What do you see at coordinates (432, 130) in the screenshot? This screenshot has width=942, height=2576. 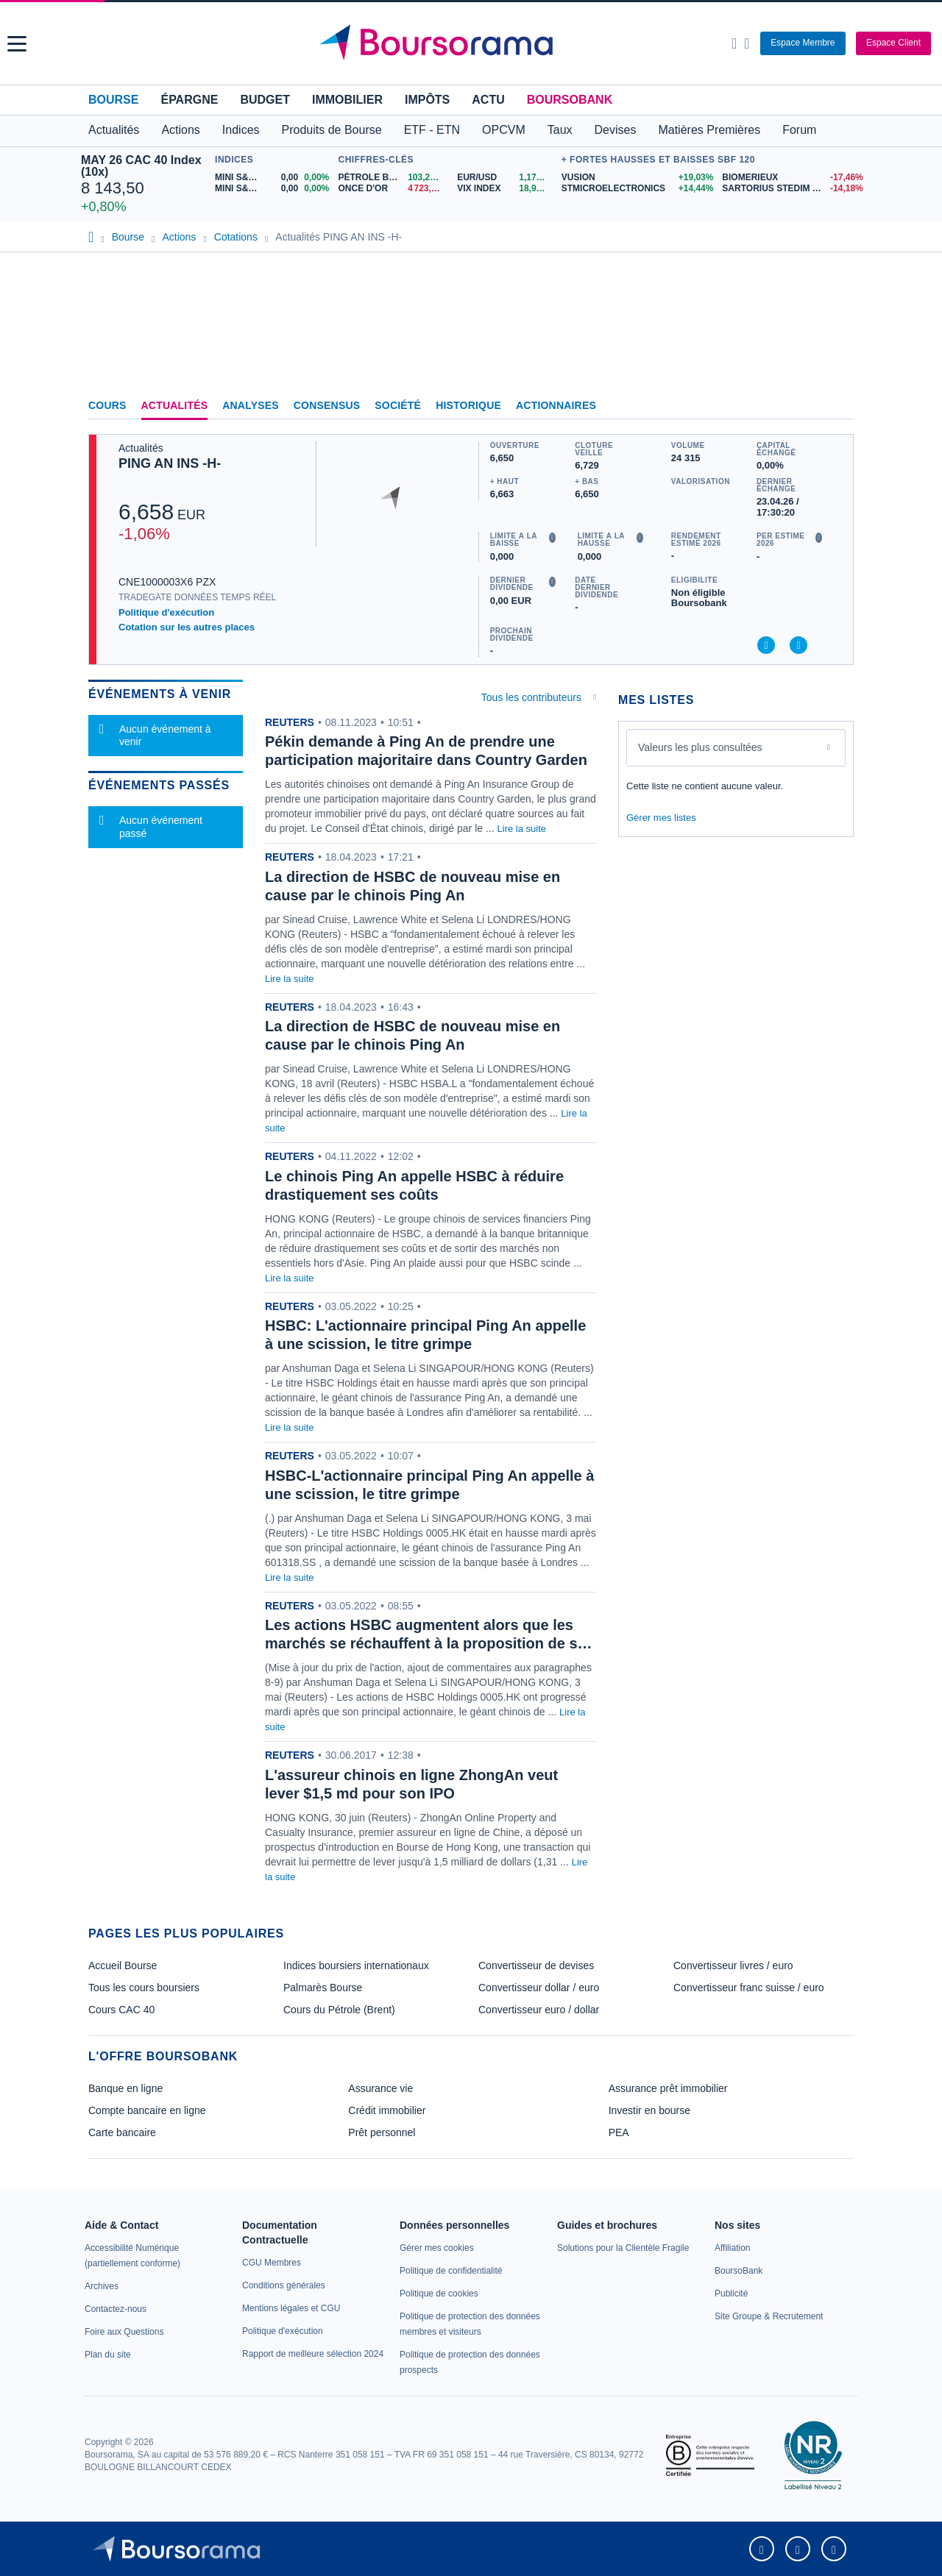 I see `ETF - ETN [button]` at bounding box center [432, 130].